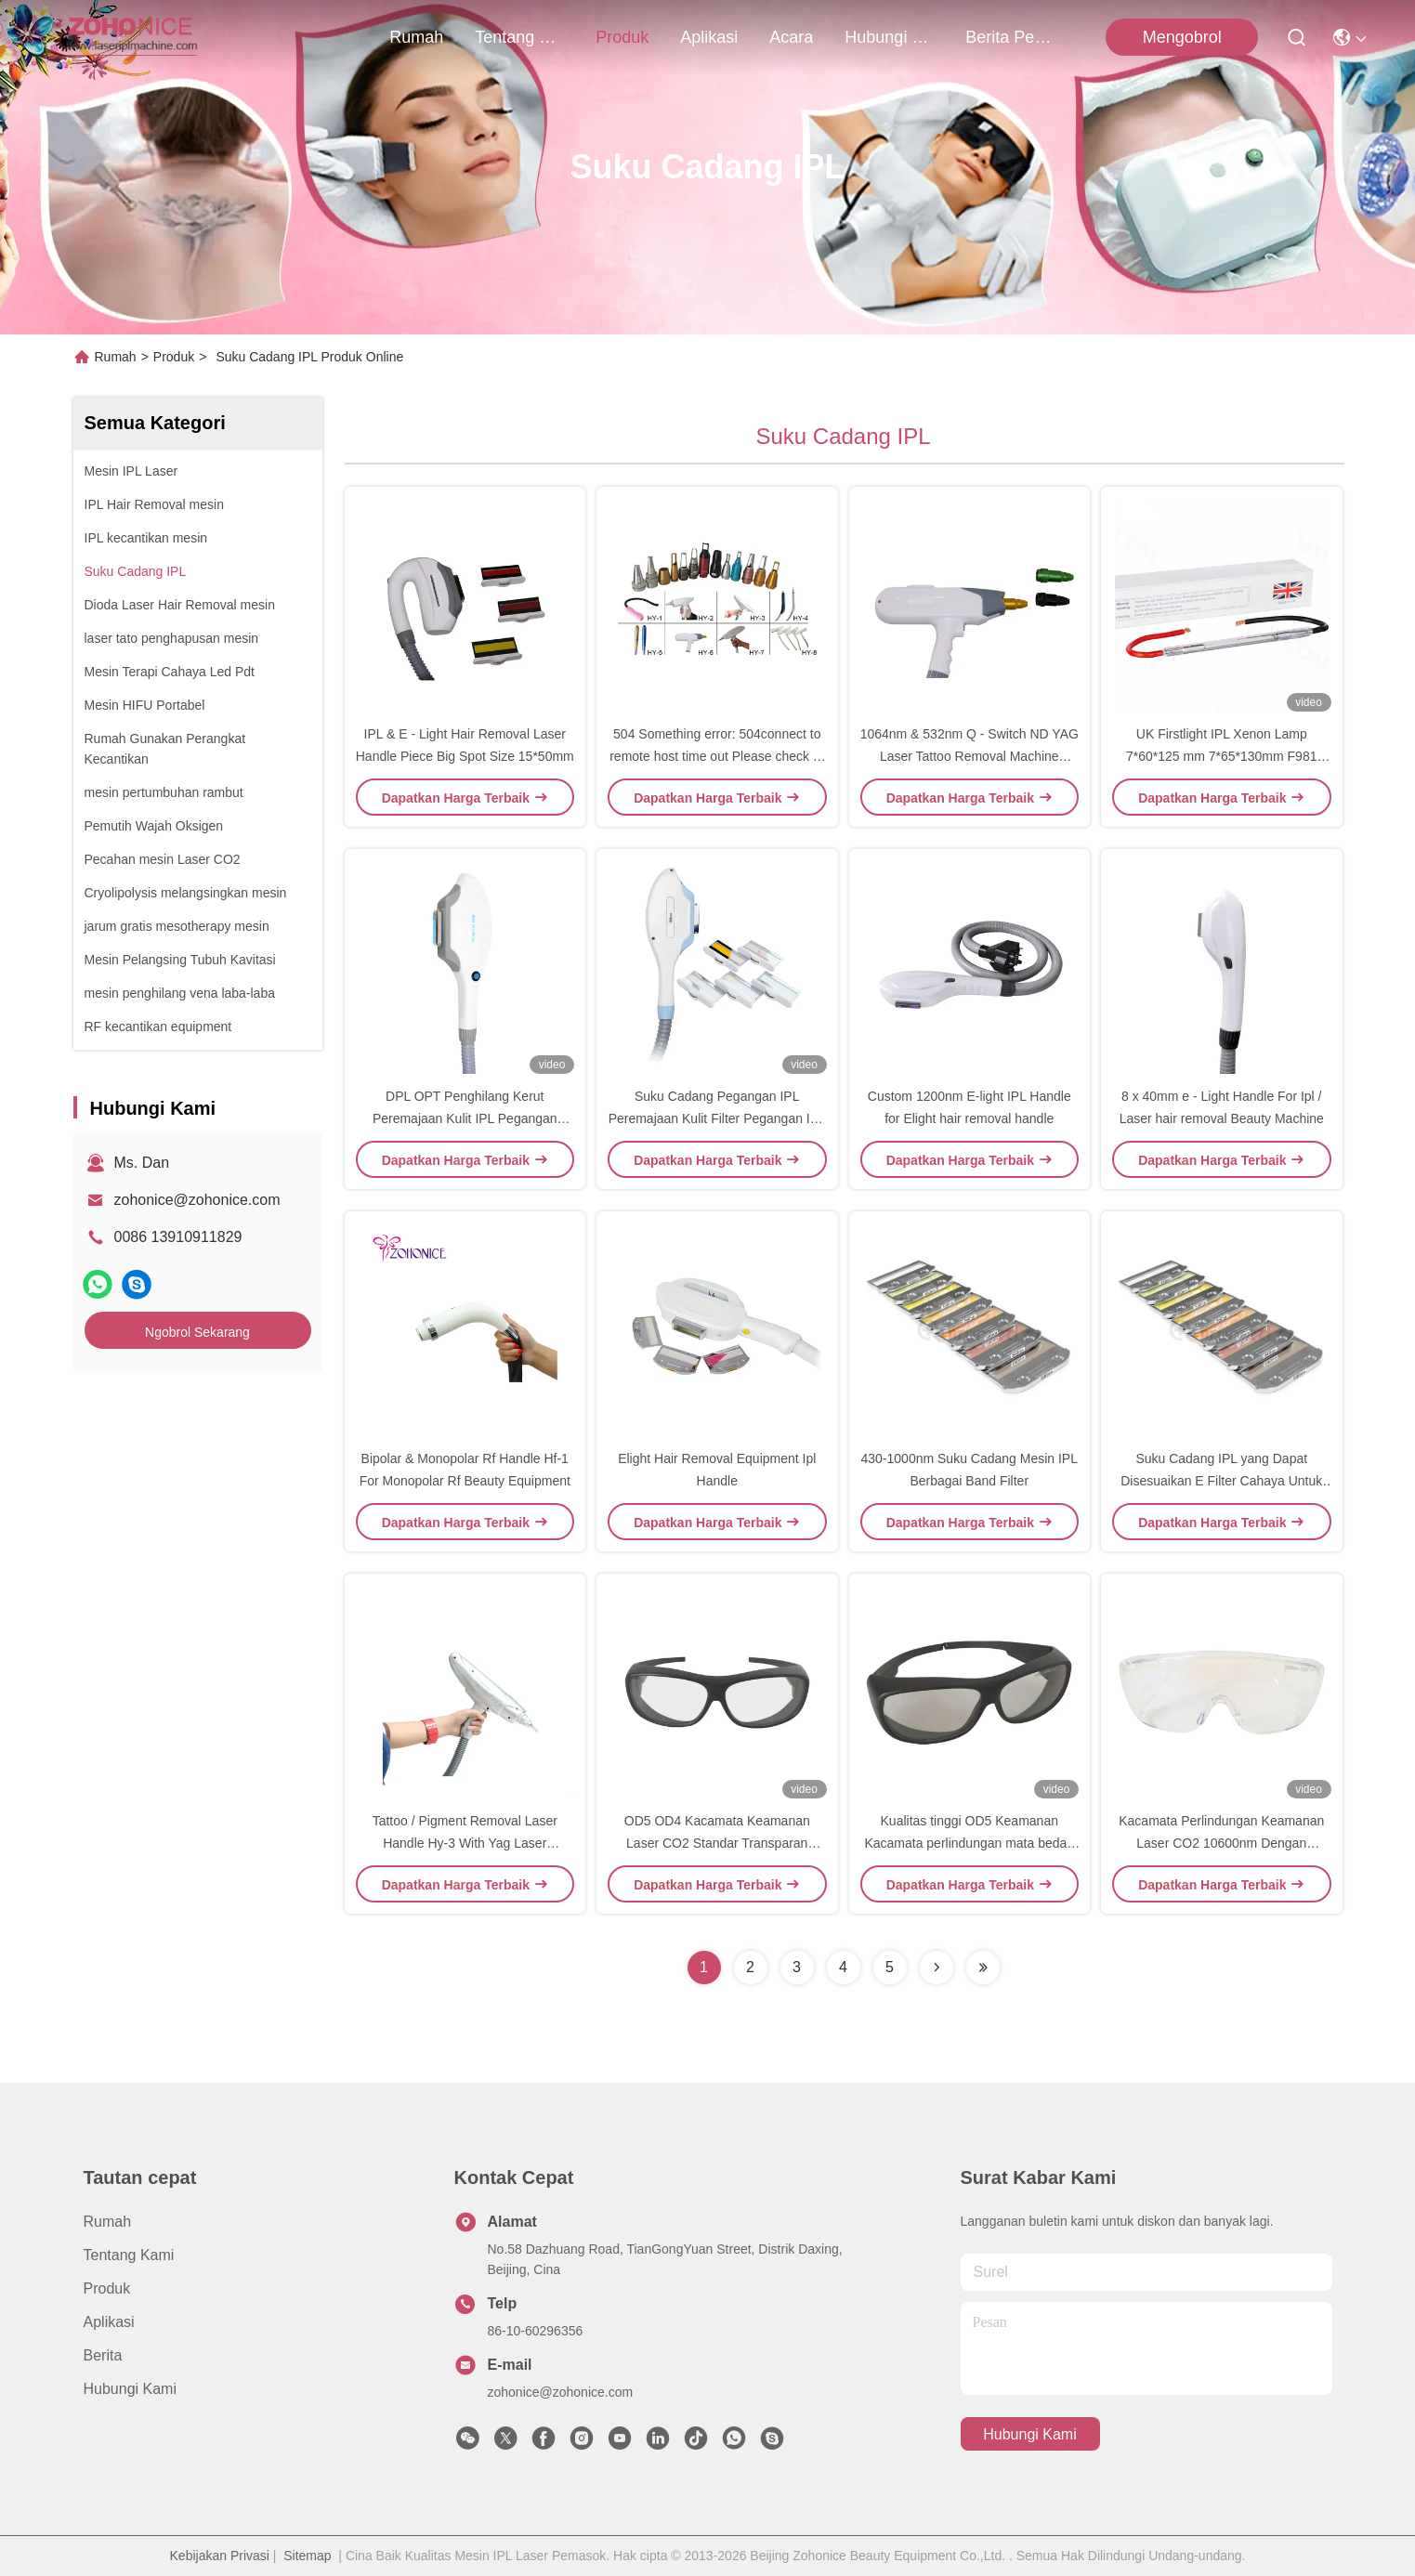 This screenshot has height=2576, width=1415. Describe the element at coordinates (622, 37) in the screenshot. I see `Produk` at that location.